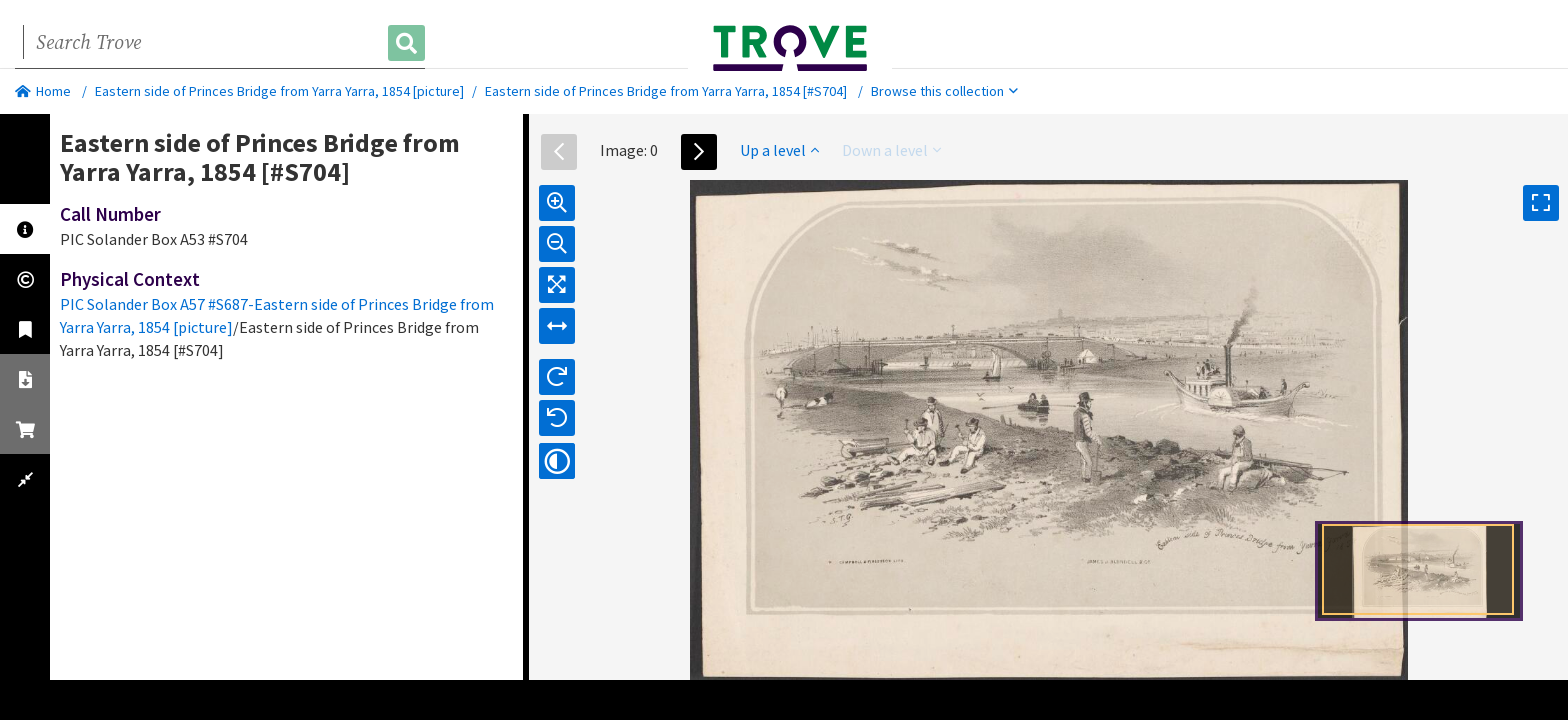 This screenshot has height=720, width=1568. I want to click on Up a level, so click(779, 150).